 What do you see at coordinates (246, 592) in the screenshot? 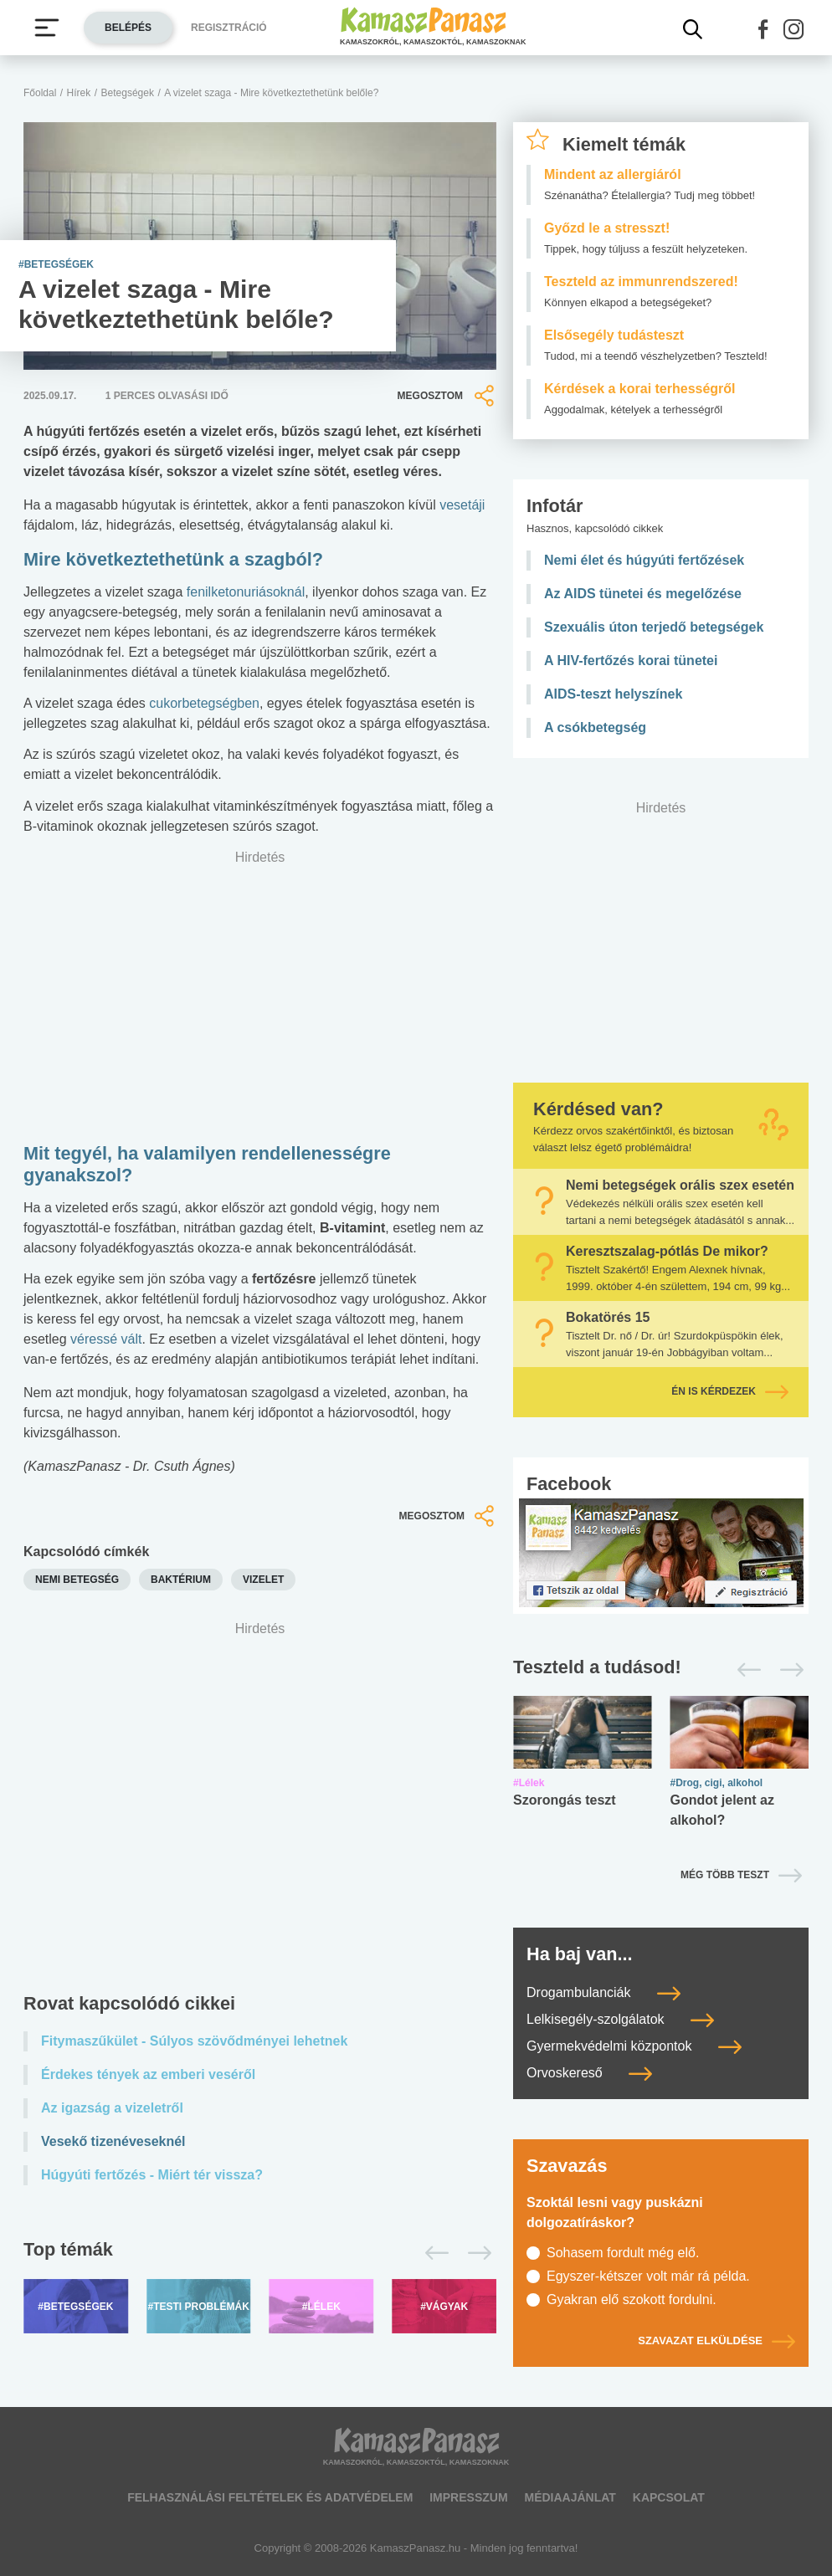
I see `fenilketonuriásoknál` at bounding box center [246, 592].